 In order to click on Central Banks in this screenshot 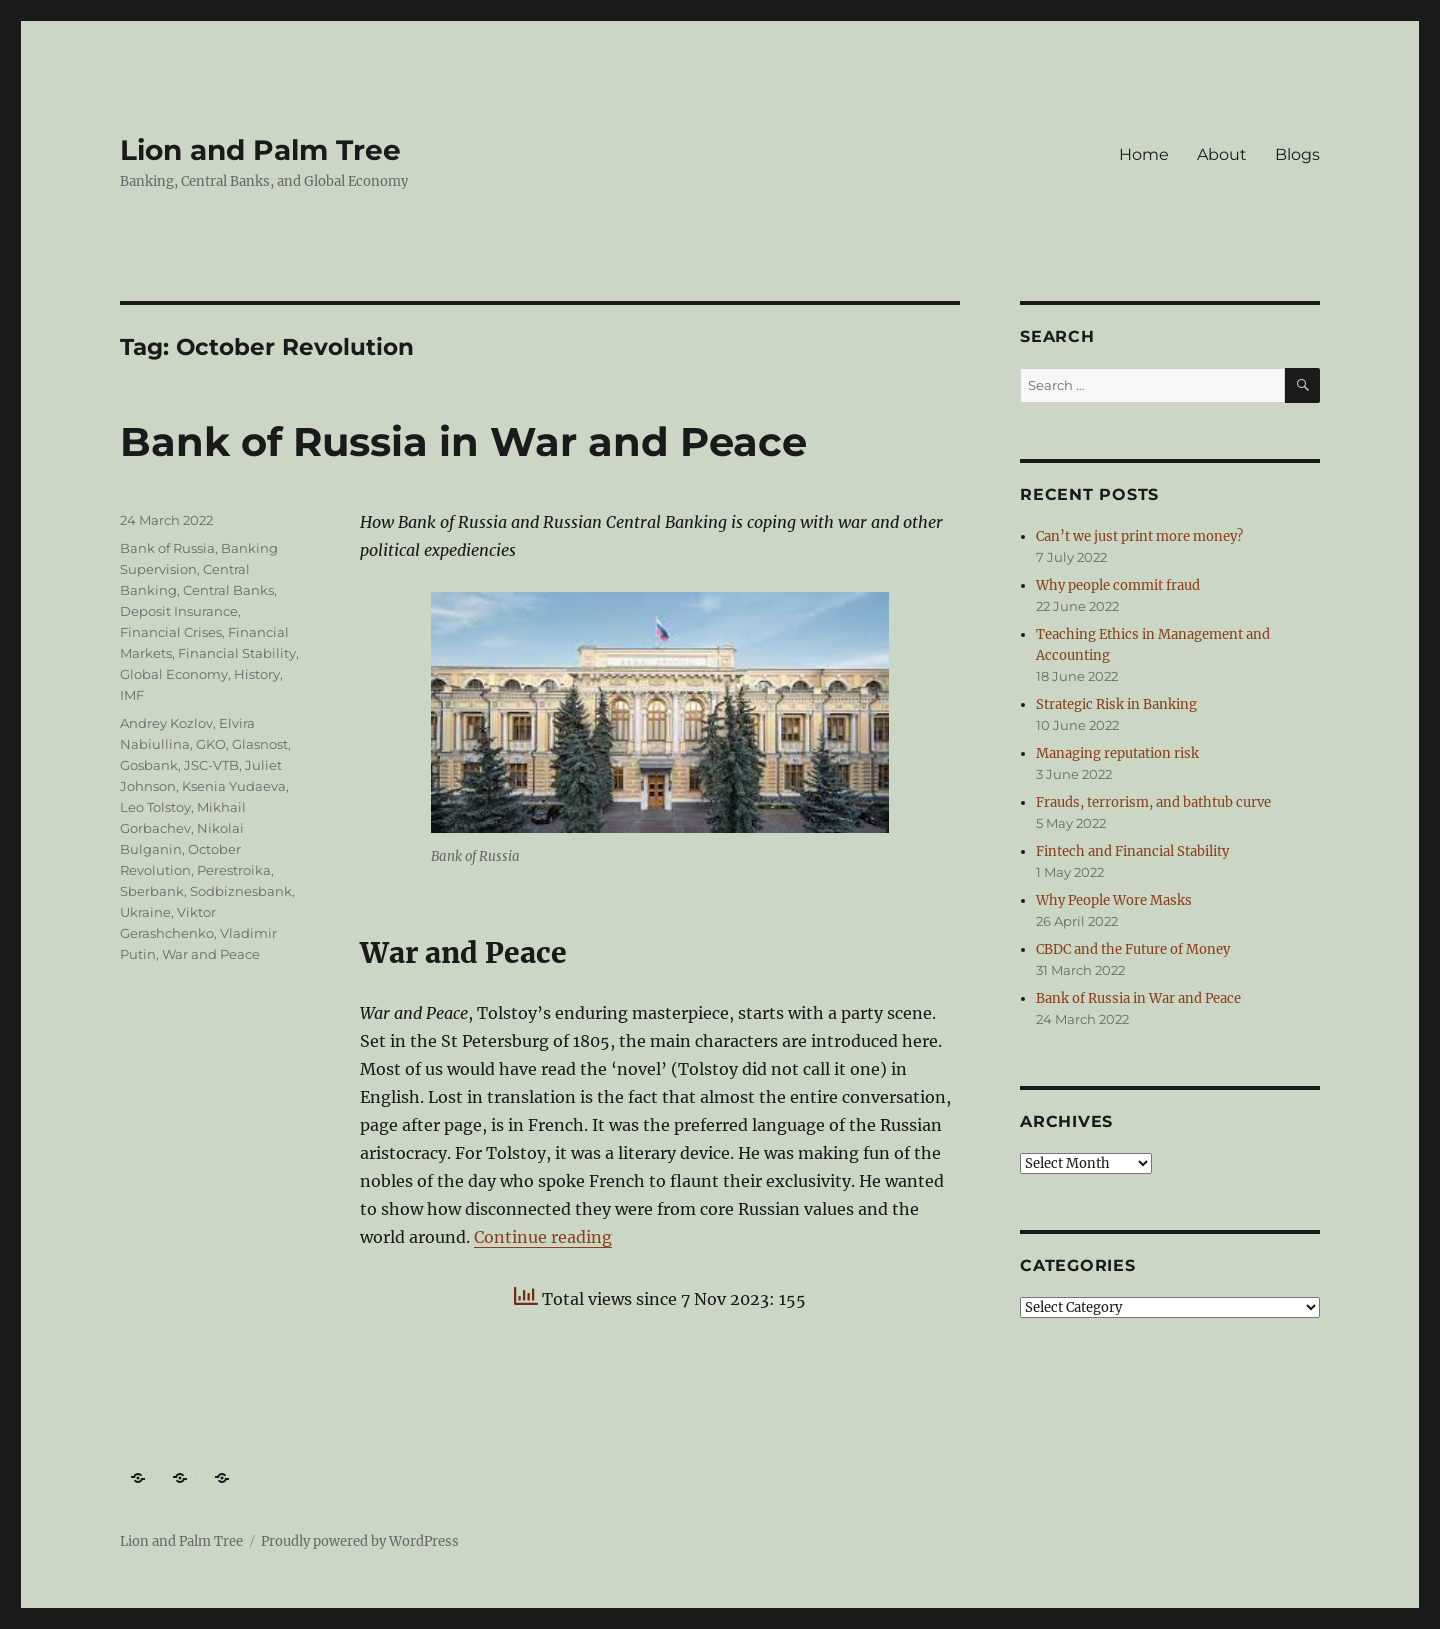, I will do `click(228, 590)`.